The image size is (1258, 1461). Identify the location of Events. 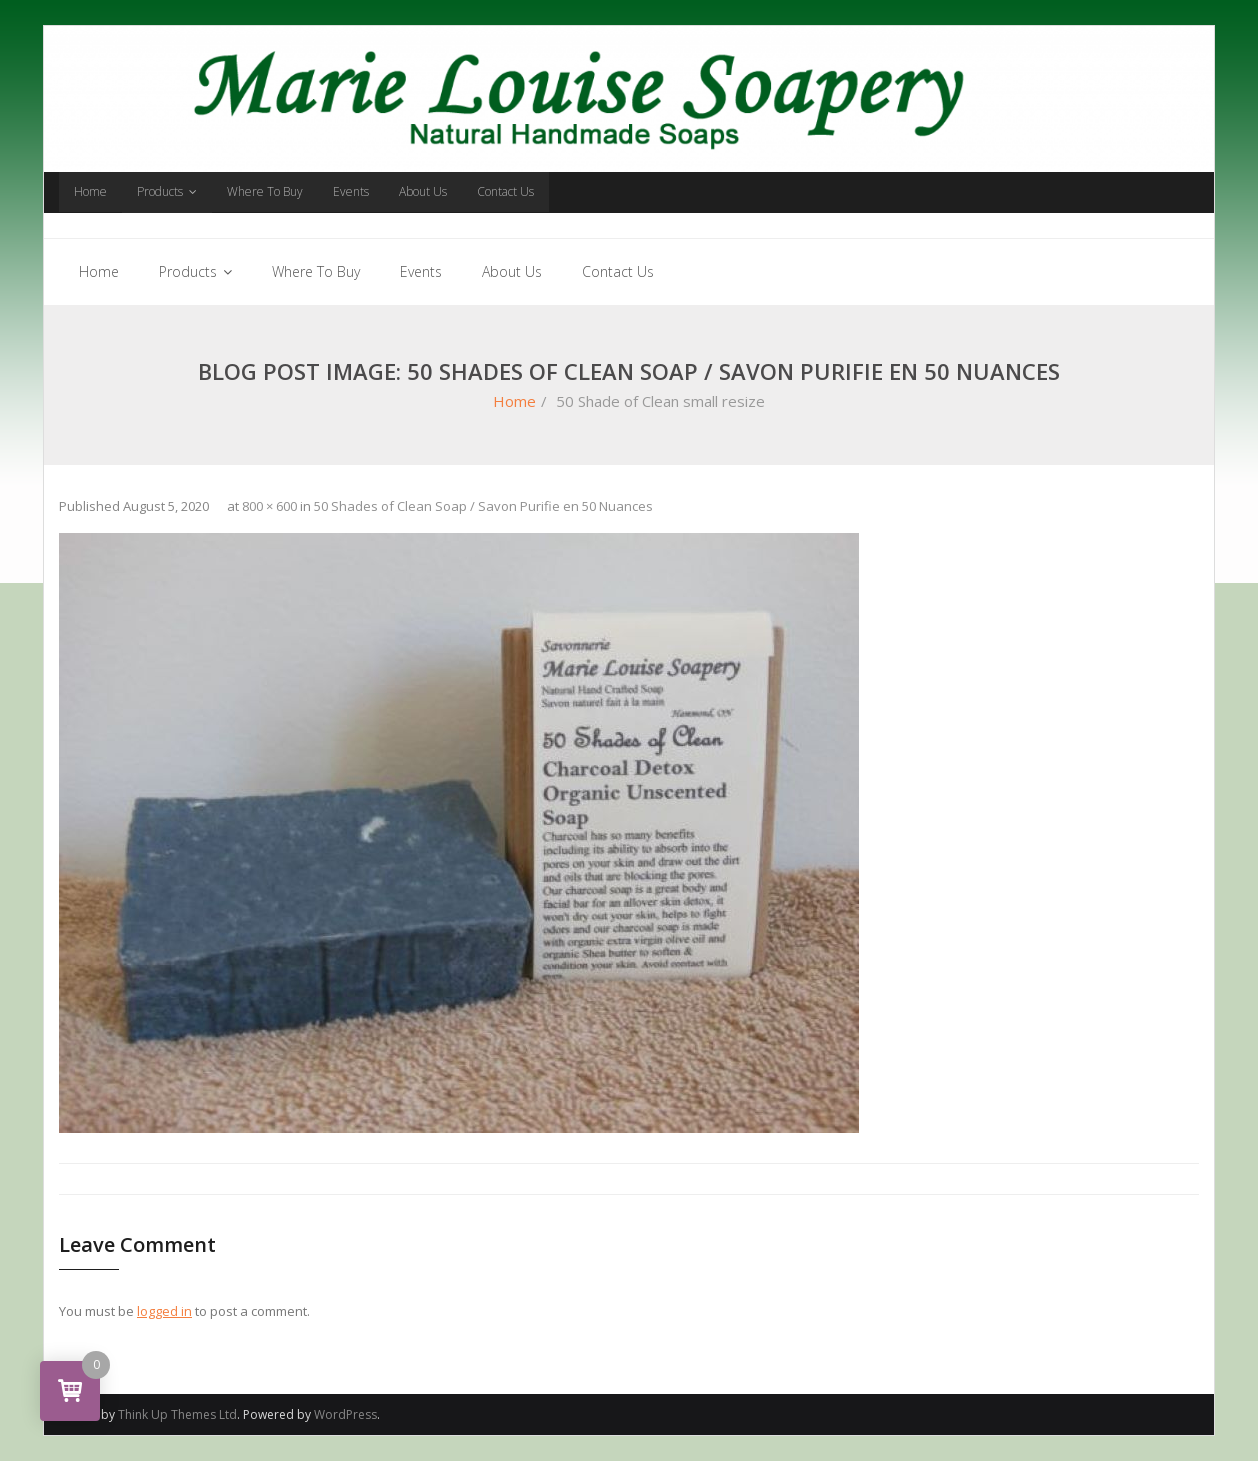
(351, 191).